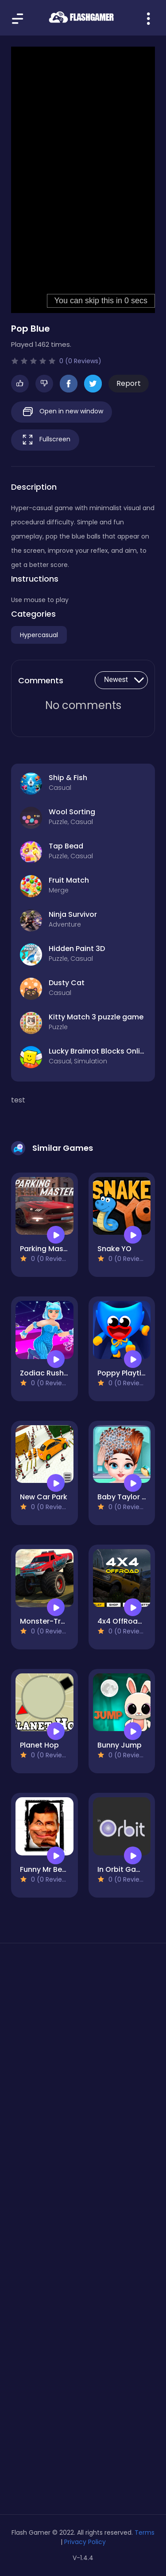 The height and width of the screenshot is (2576, 166). Describe the element at coordinates (122, 1869) in the screenshot. I see `In Orbit Game` at that location.